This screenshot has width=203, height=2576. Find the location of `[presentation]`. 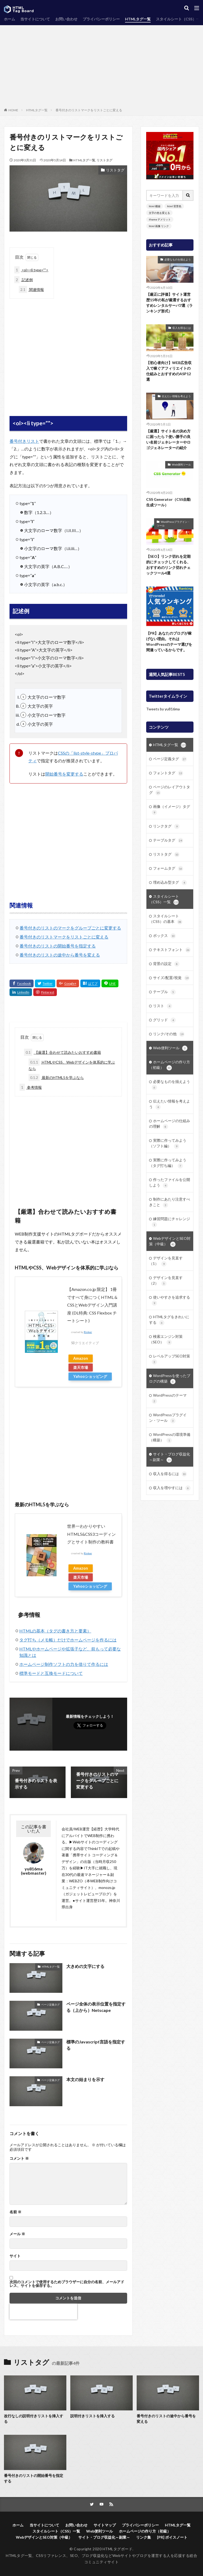

[presentation] is located at coordinates (43, 2312).